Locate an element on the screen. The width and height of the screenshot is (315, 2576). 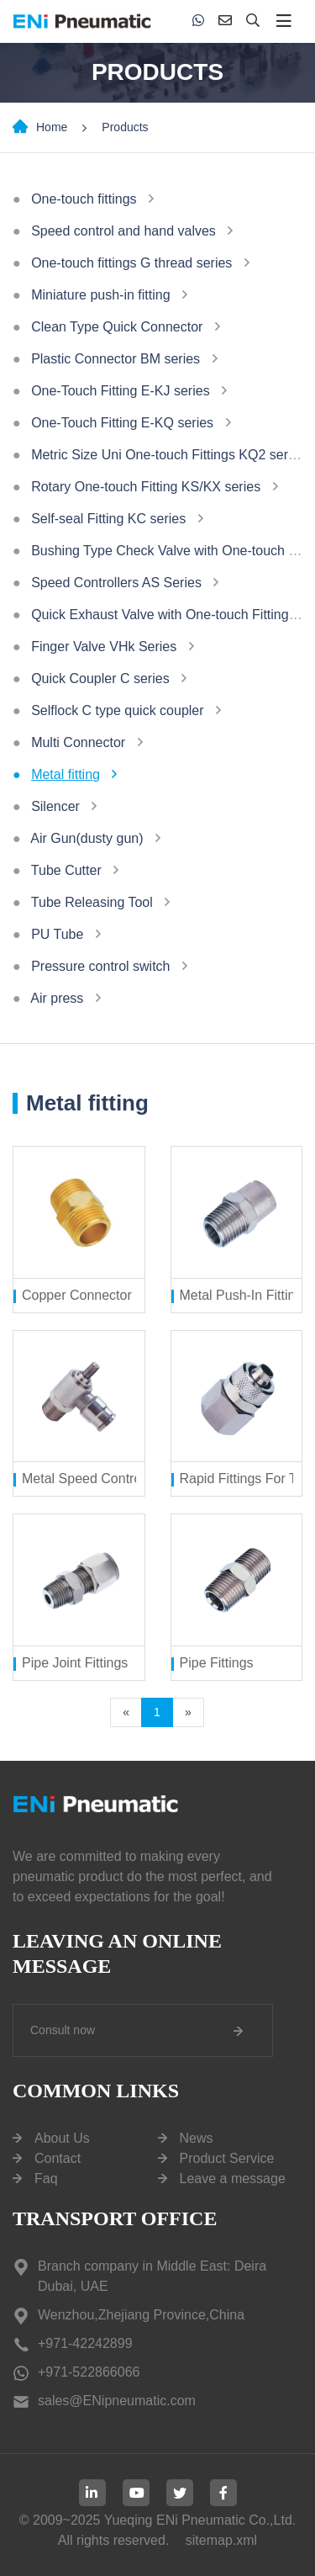
One-touch fittings G thread series is located at coordinates (131, 263).